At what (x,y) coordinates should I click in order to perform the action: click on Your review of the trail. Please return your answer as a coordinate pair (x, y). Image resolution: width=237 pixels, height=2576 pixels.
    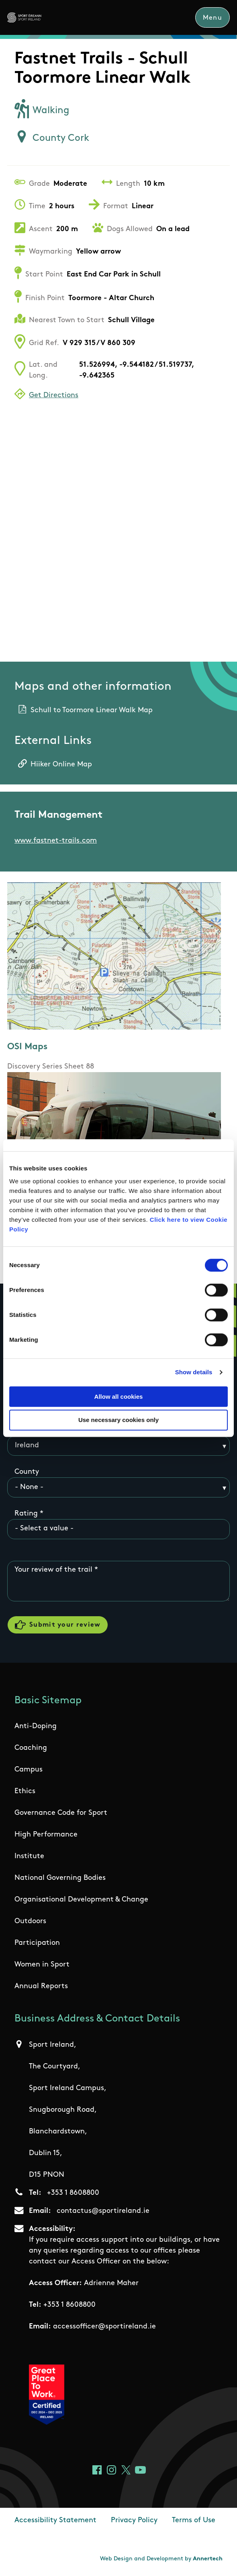
    Looking at the image, I should click on (53, 1570).